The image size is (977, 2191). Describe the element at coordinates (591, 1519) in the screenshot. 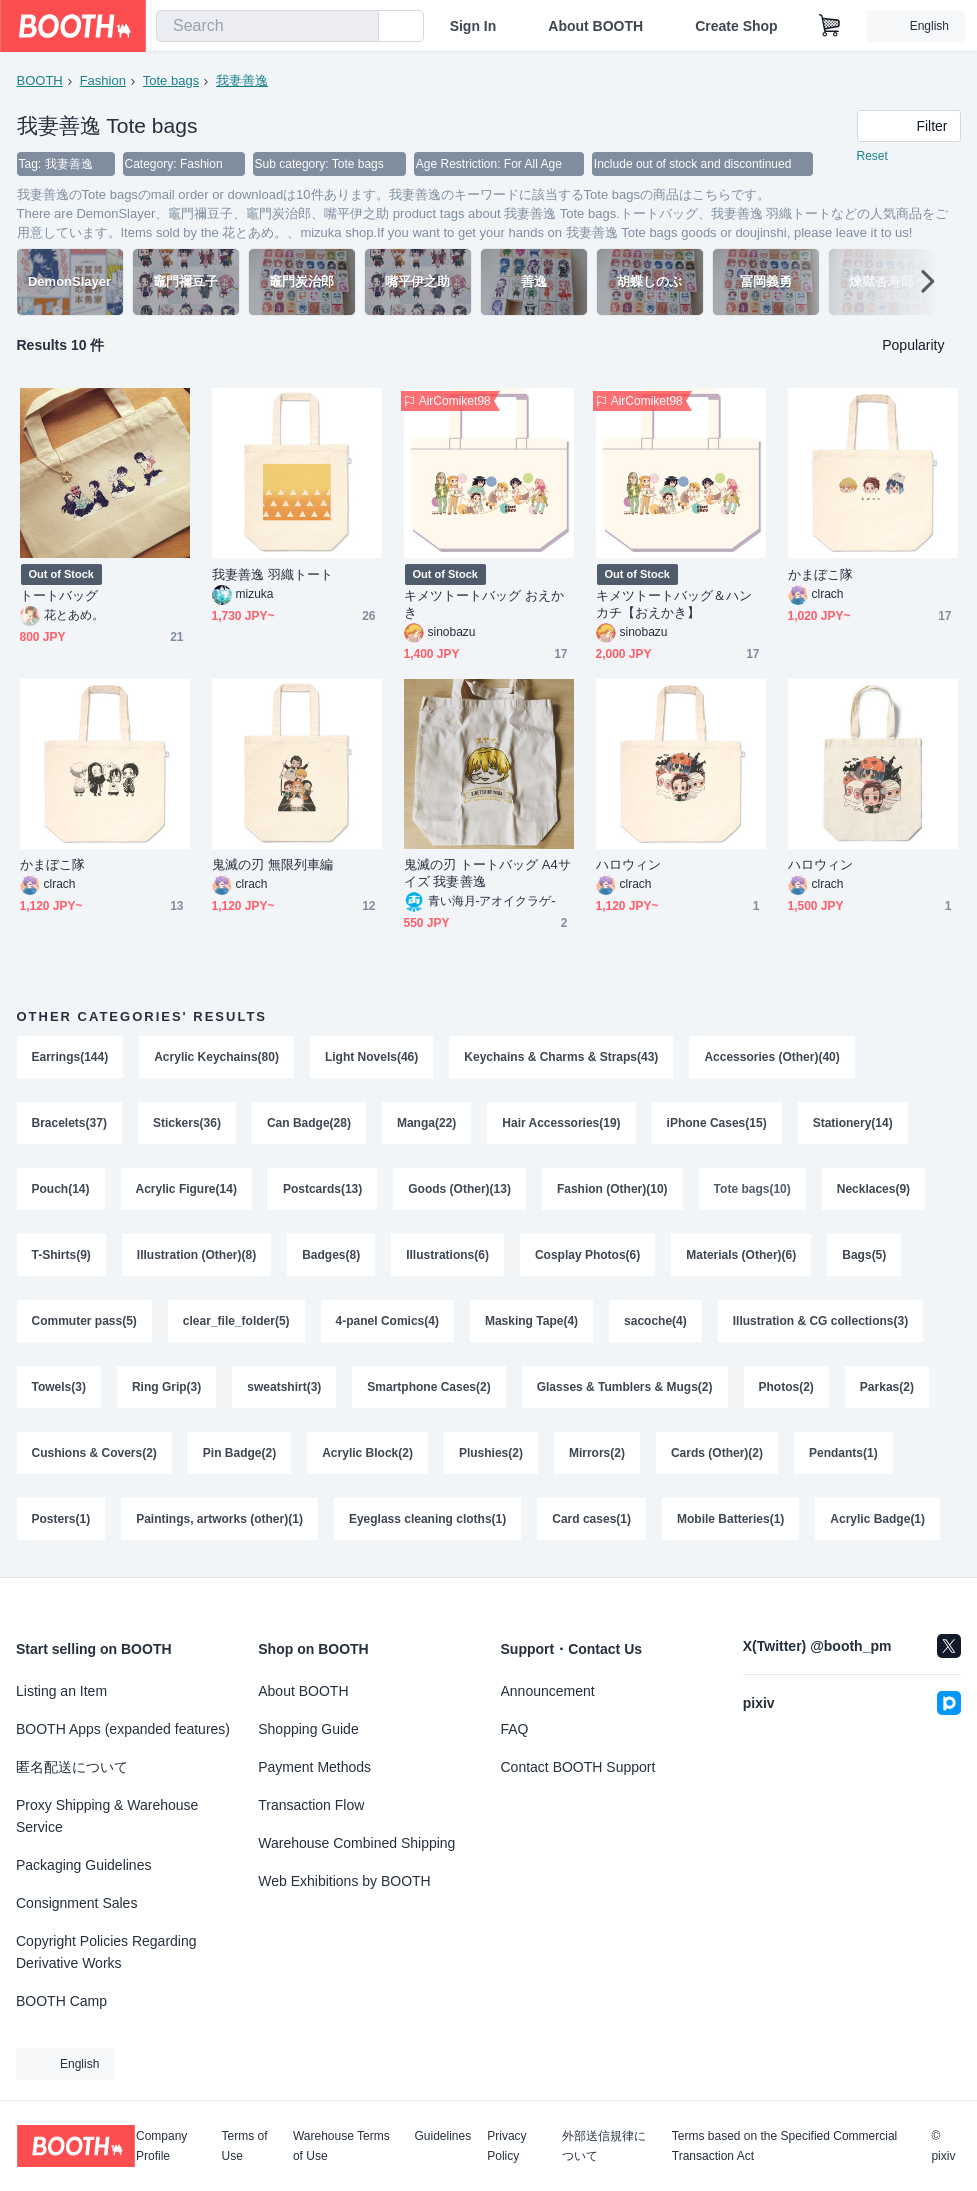

I see `Card cases(1)` at that location.